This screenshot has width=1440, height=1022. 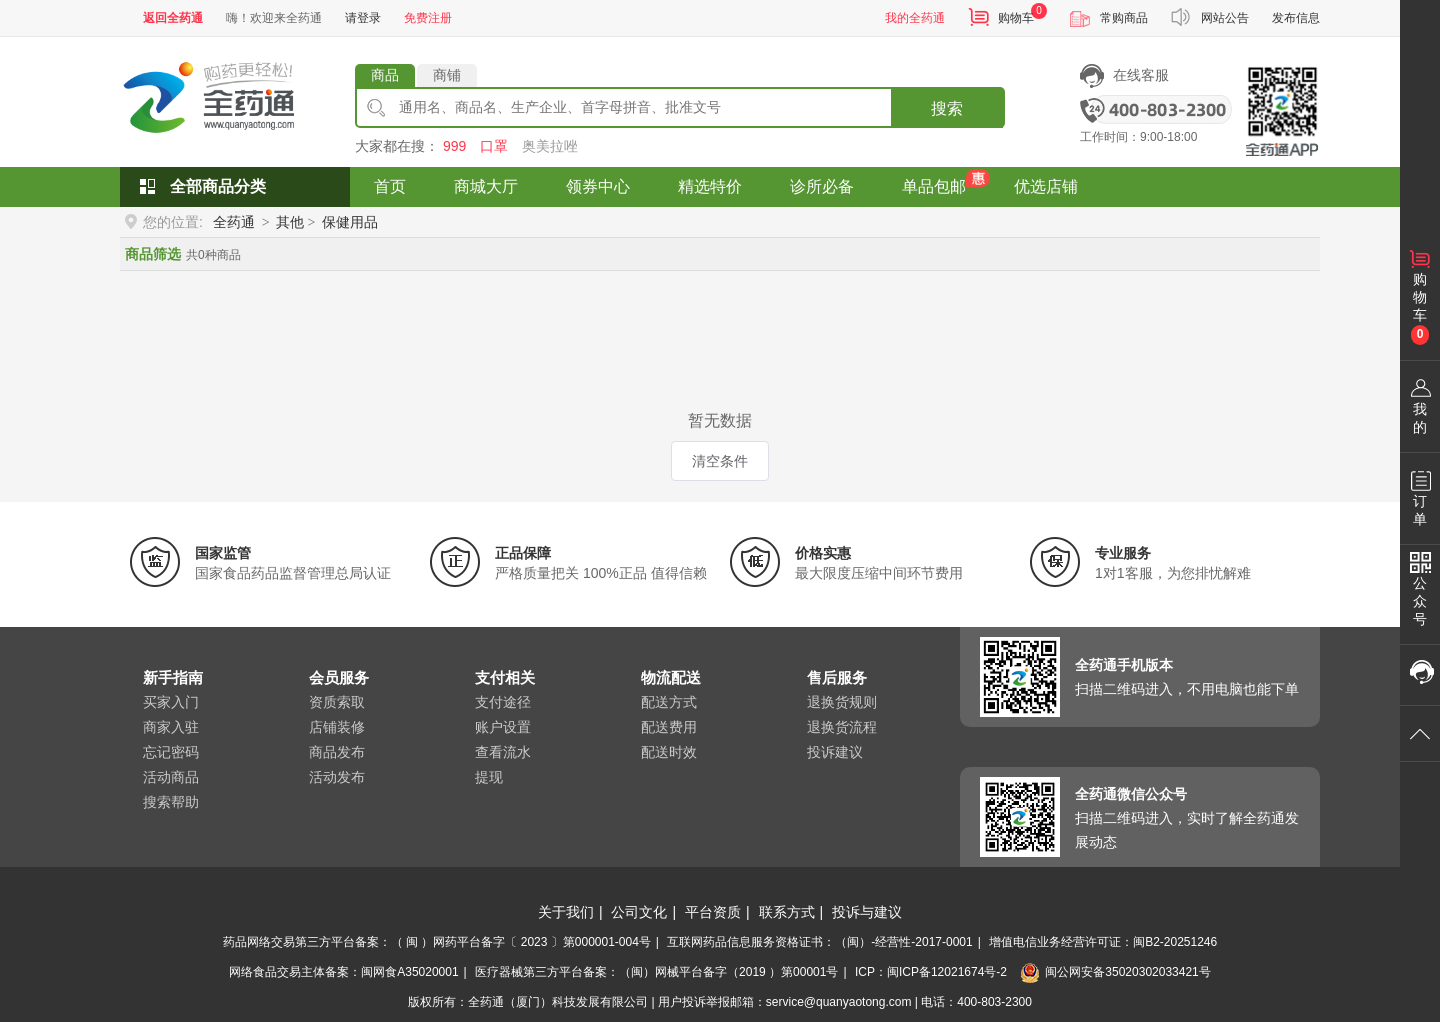 What do you see at coordinates (350, 222) in the screenshot?
I see `保健用品` at bounding box center [350, 222].